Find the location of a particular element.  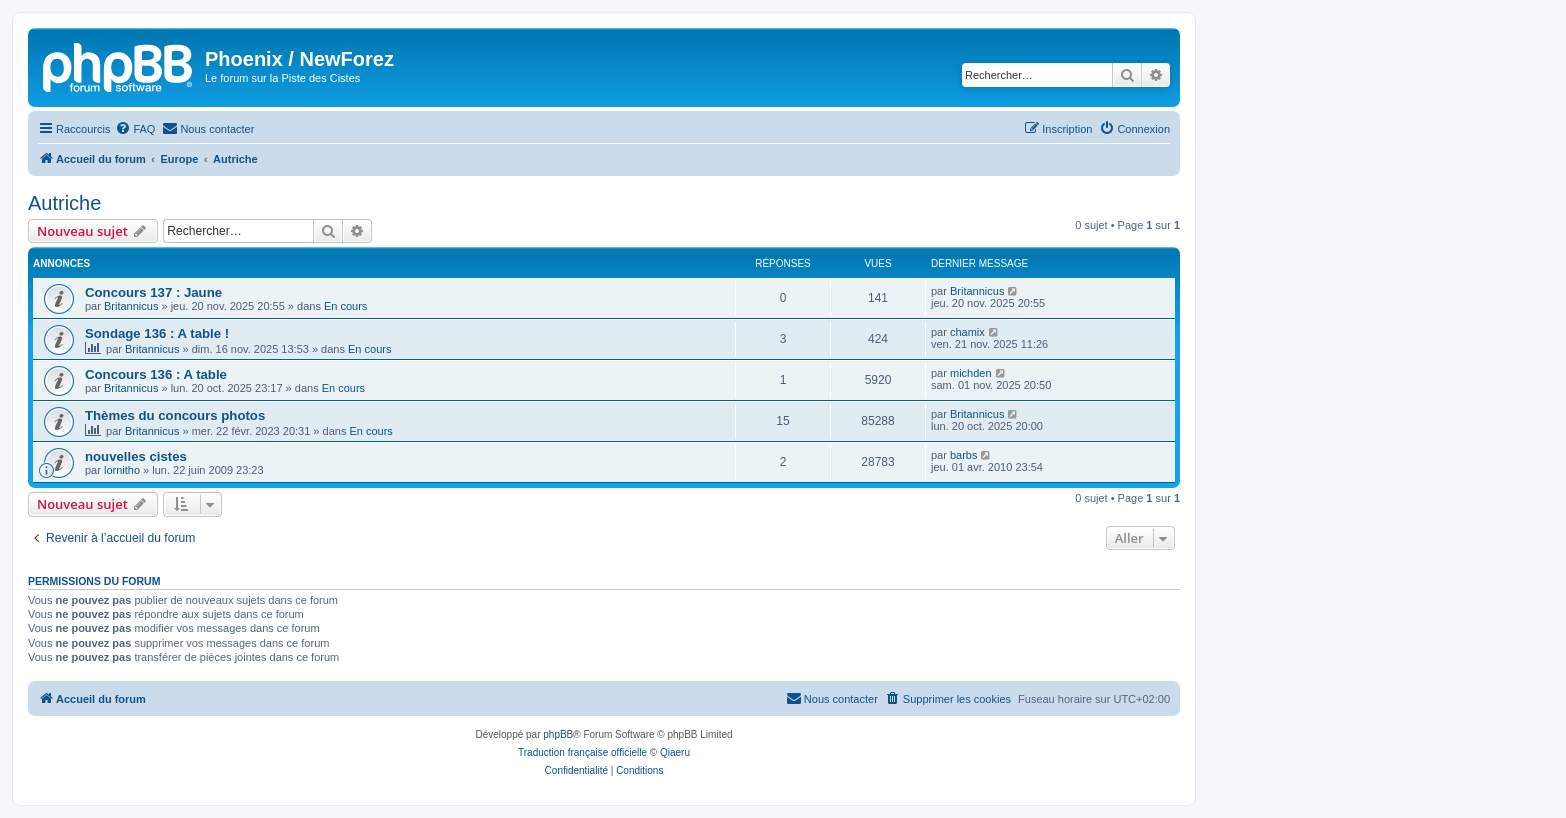

chamix is located at coordinates (967, 332).